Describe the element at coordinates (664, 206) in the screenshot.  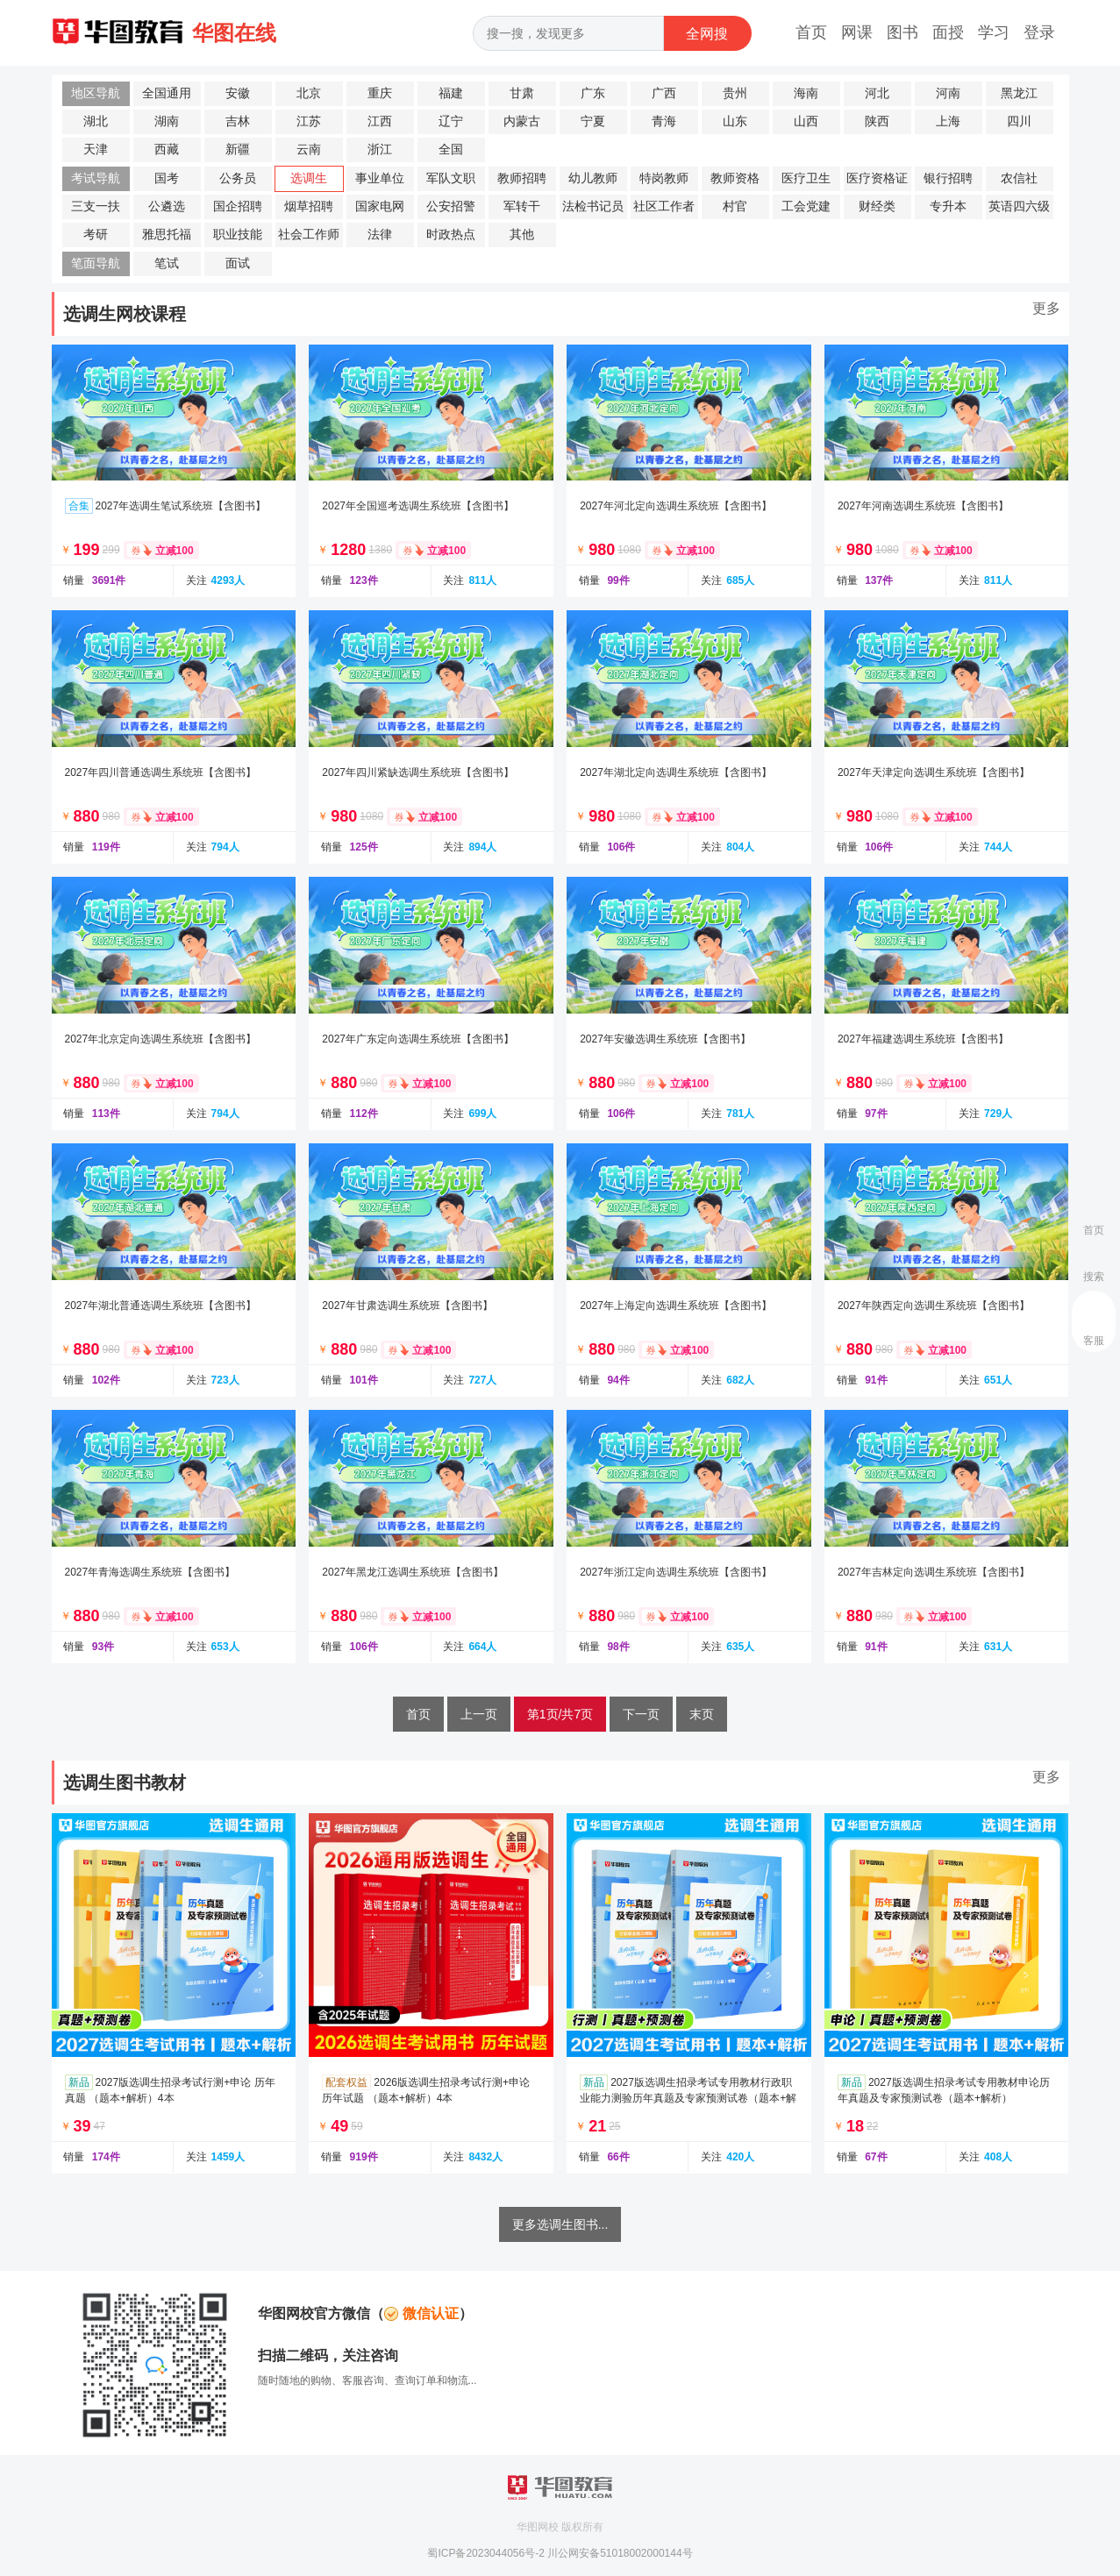
I see `社区工作者` at that location.